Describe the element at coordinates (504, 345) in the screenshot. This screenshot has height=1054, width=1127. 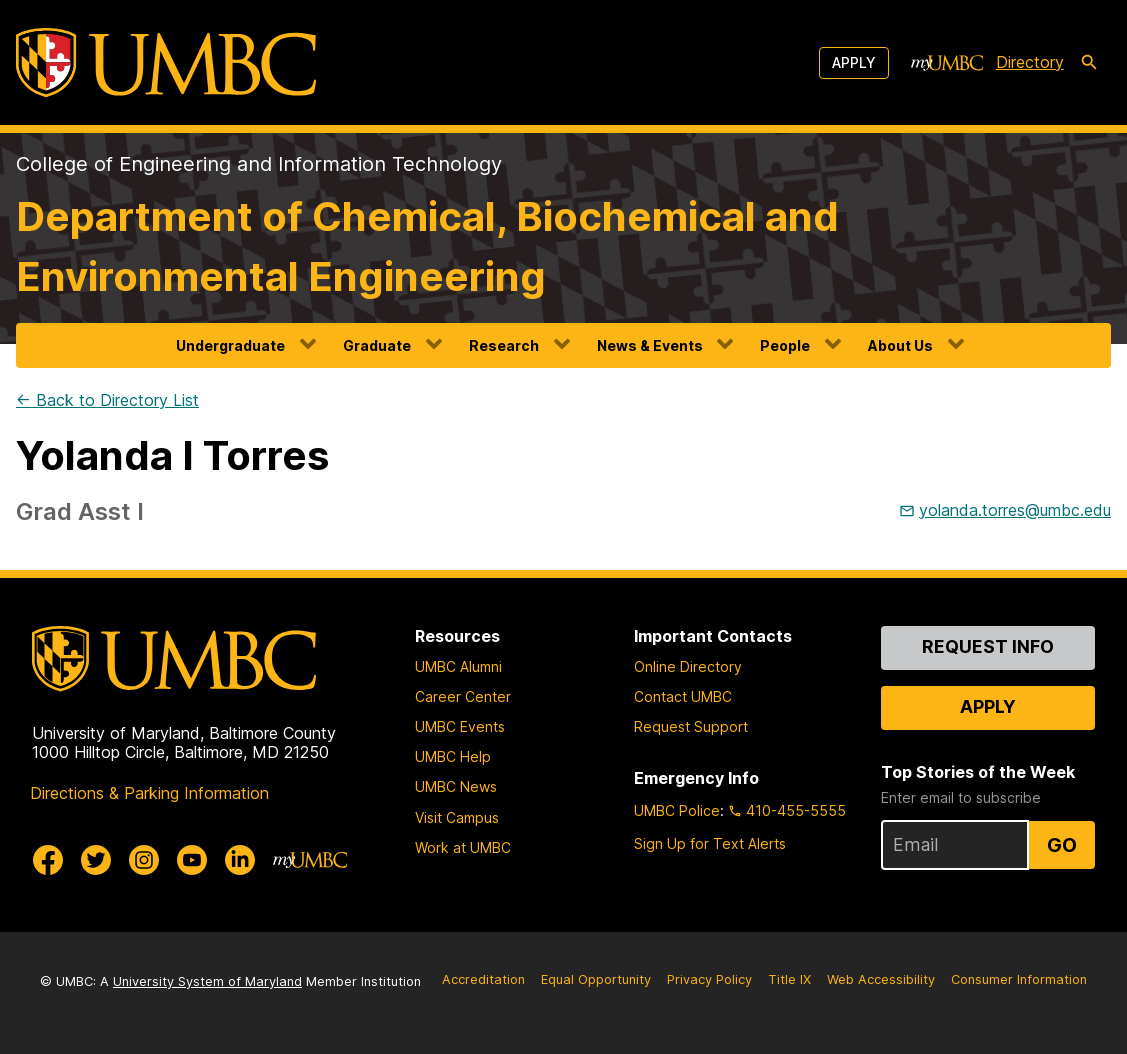
I see `Research` at that location.